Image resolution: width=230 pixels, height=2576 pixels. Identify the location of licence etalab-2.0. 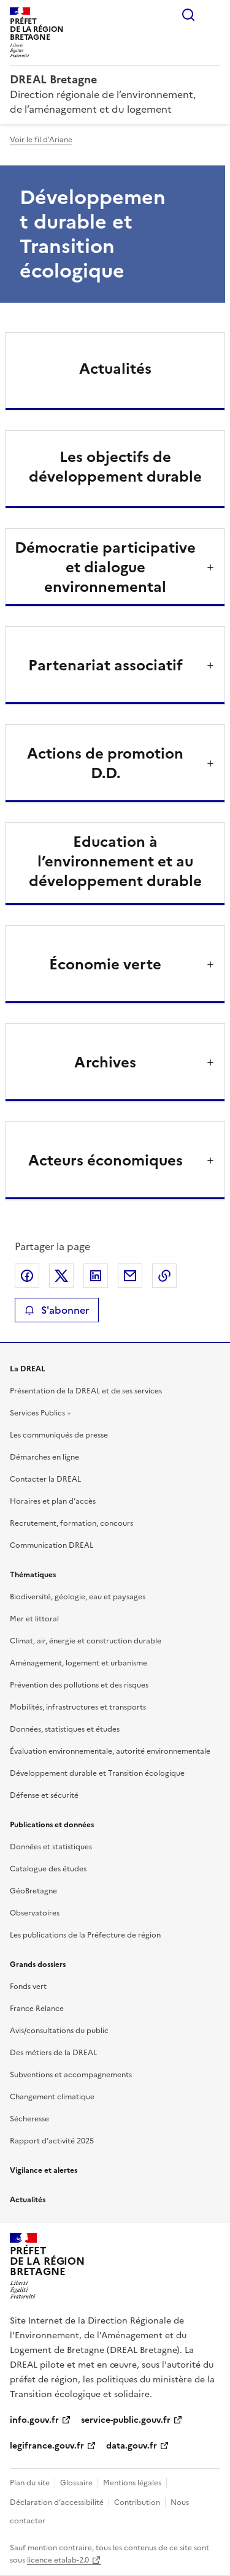
(58, 2560).